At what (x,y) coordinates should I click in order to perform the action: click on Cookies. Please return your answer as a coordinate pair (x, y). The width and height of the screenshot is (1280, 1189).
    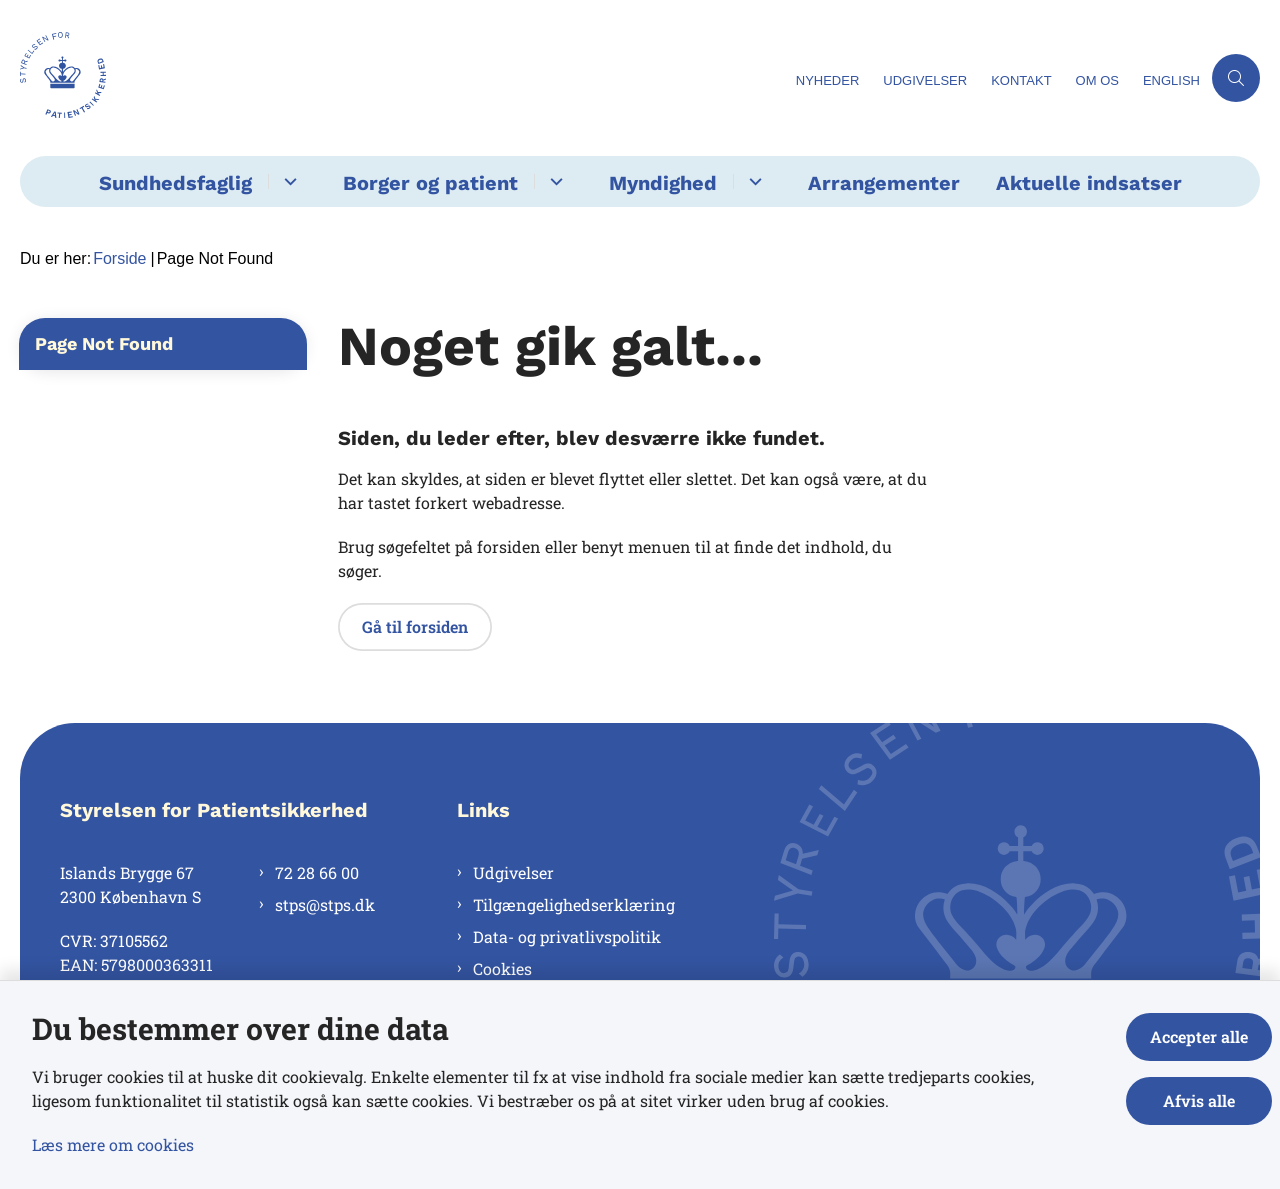
    Looking at the image, I should click on (502, 968).